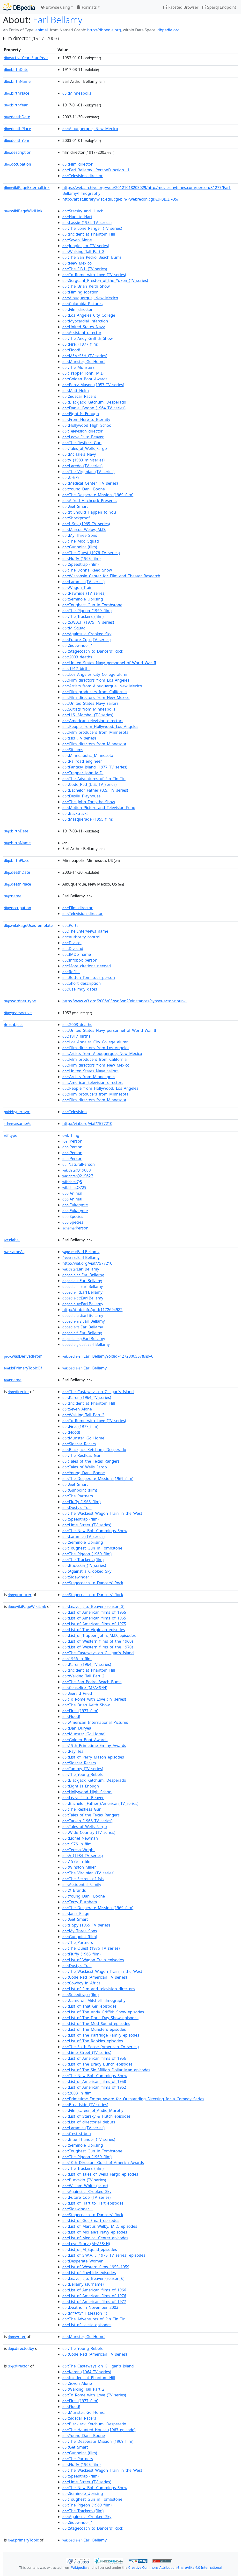 This screenshot has height=2576, width=241. What do you see at coordinates (17, 1111) in the screenshot?
I see `hypernym` at bounding box center [17, 1111].